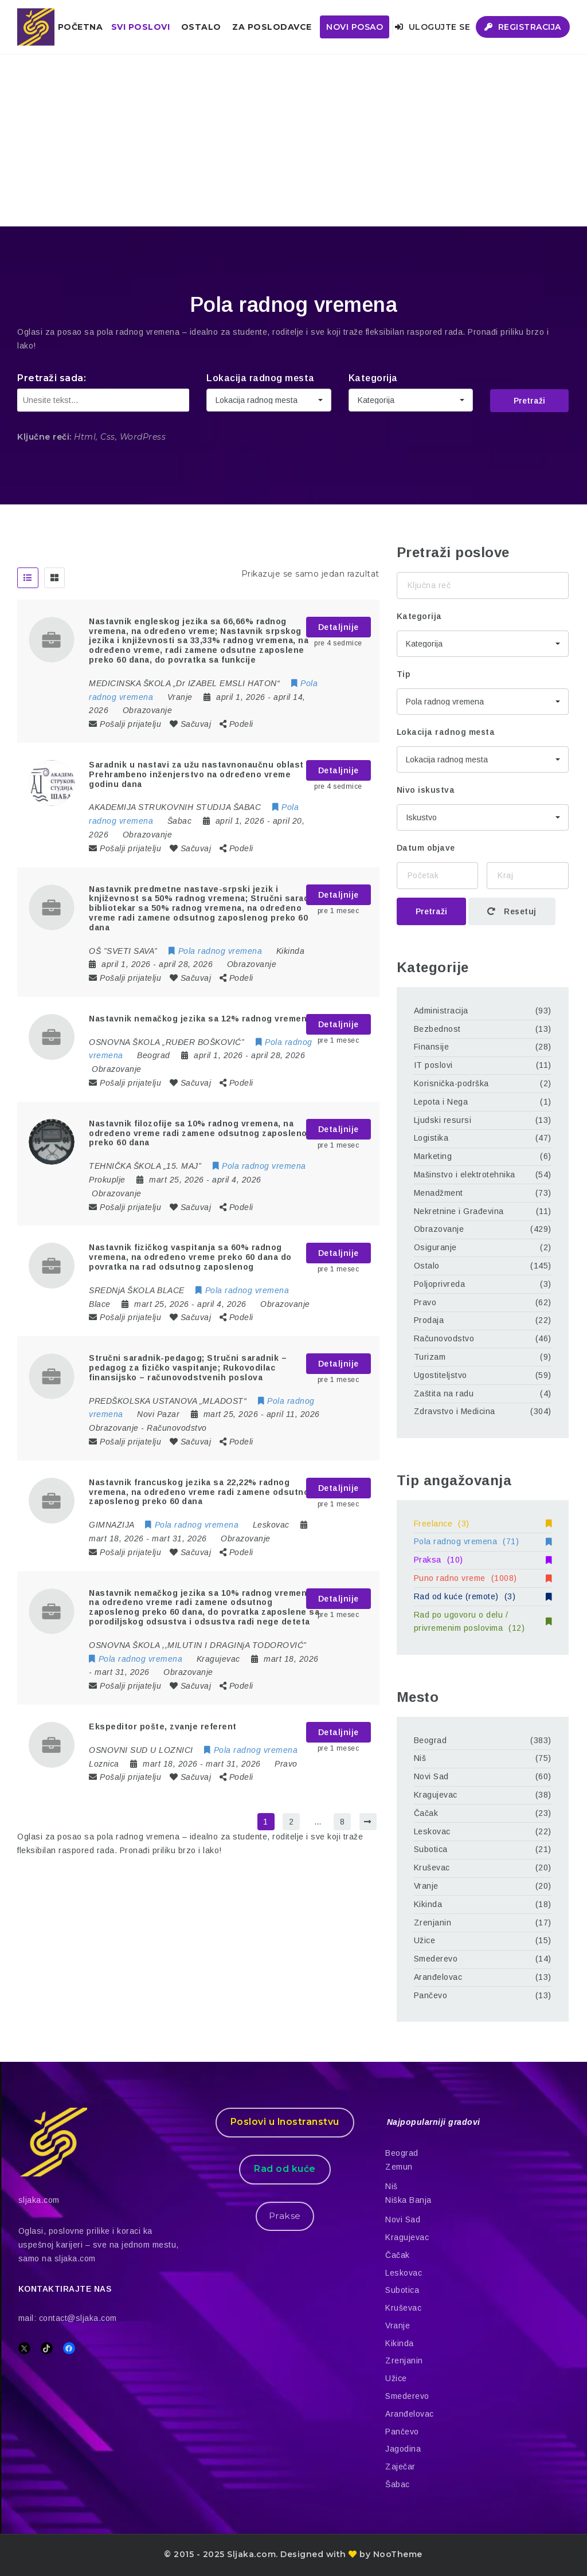 The image size is (587, 2576). I want to click on Niška Banja, so click(408, 2200).